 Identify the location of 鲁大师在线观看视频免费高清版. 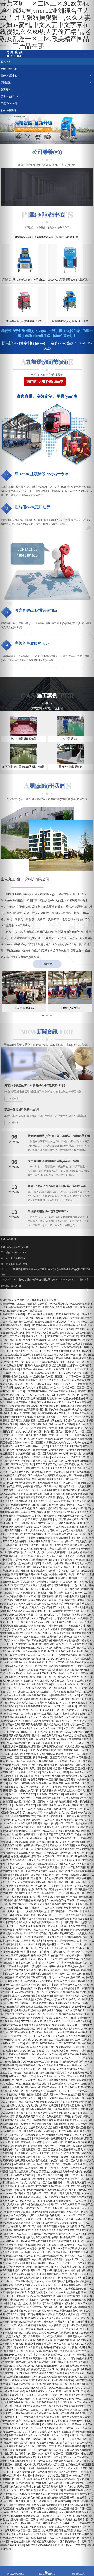
(70, 1494).